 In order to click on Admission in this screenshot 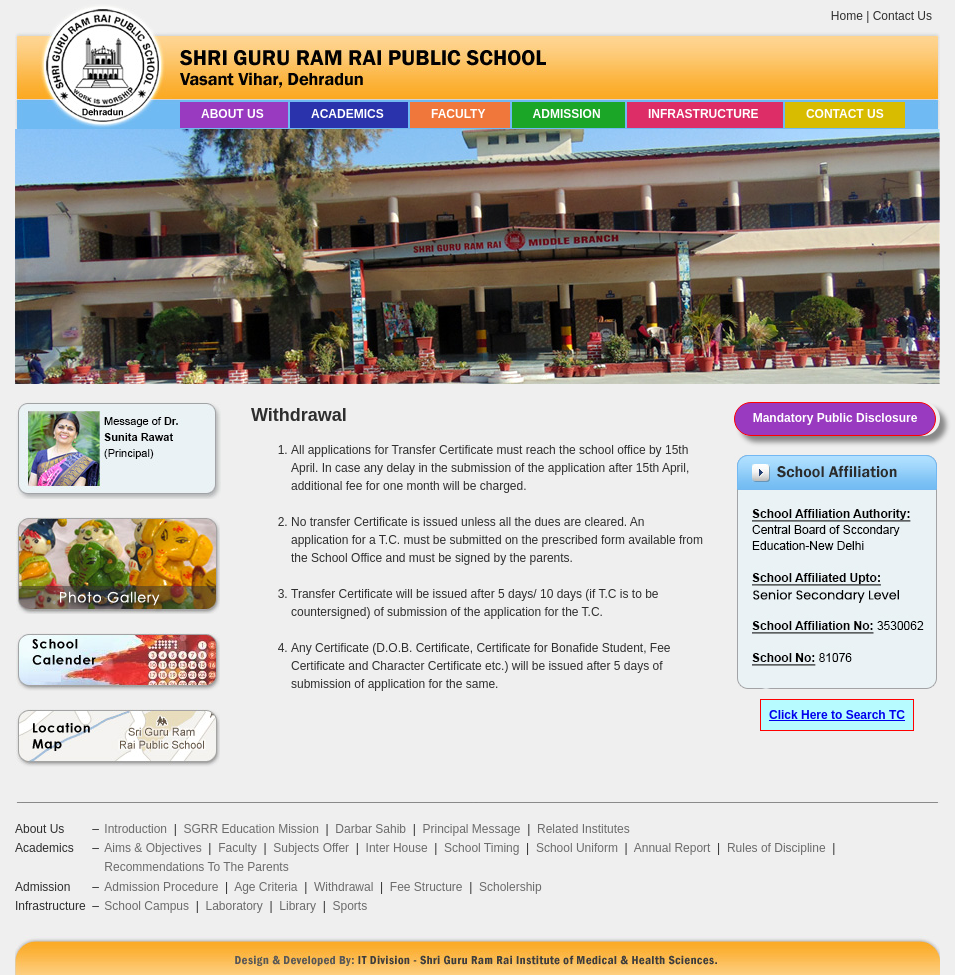, I will do `click(568, 114)`.